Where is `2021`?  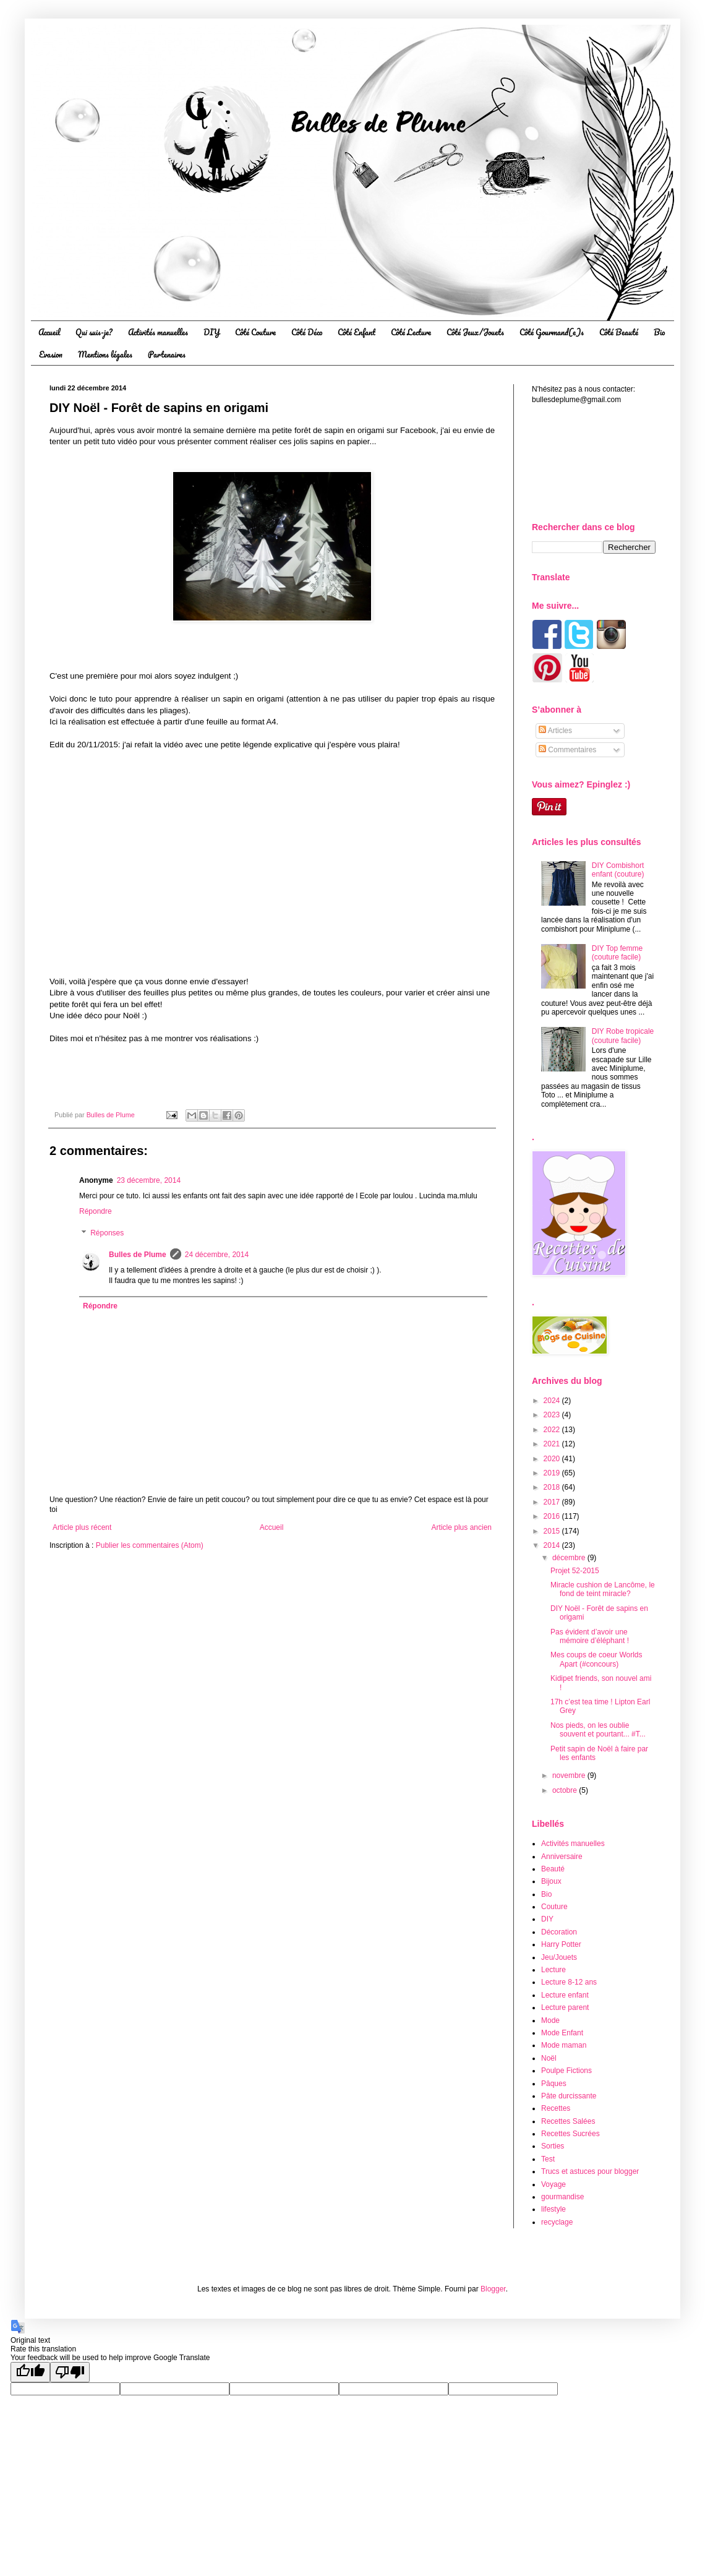
2021 is located at coordinates (553, 1444).